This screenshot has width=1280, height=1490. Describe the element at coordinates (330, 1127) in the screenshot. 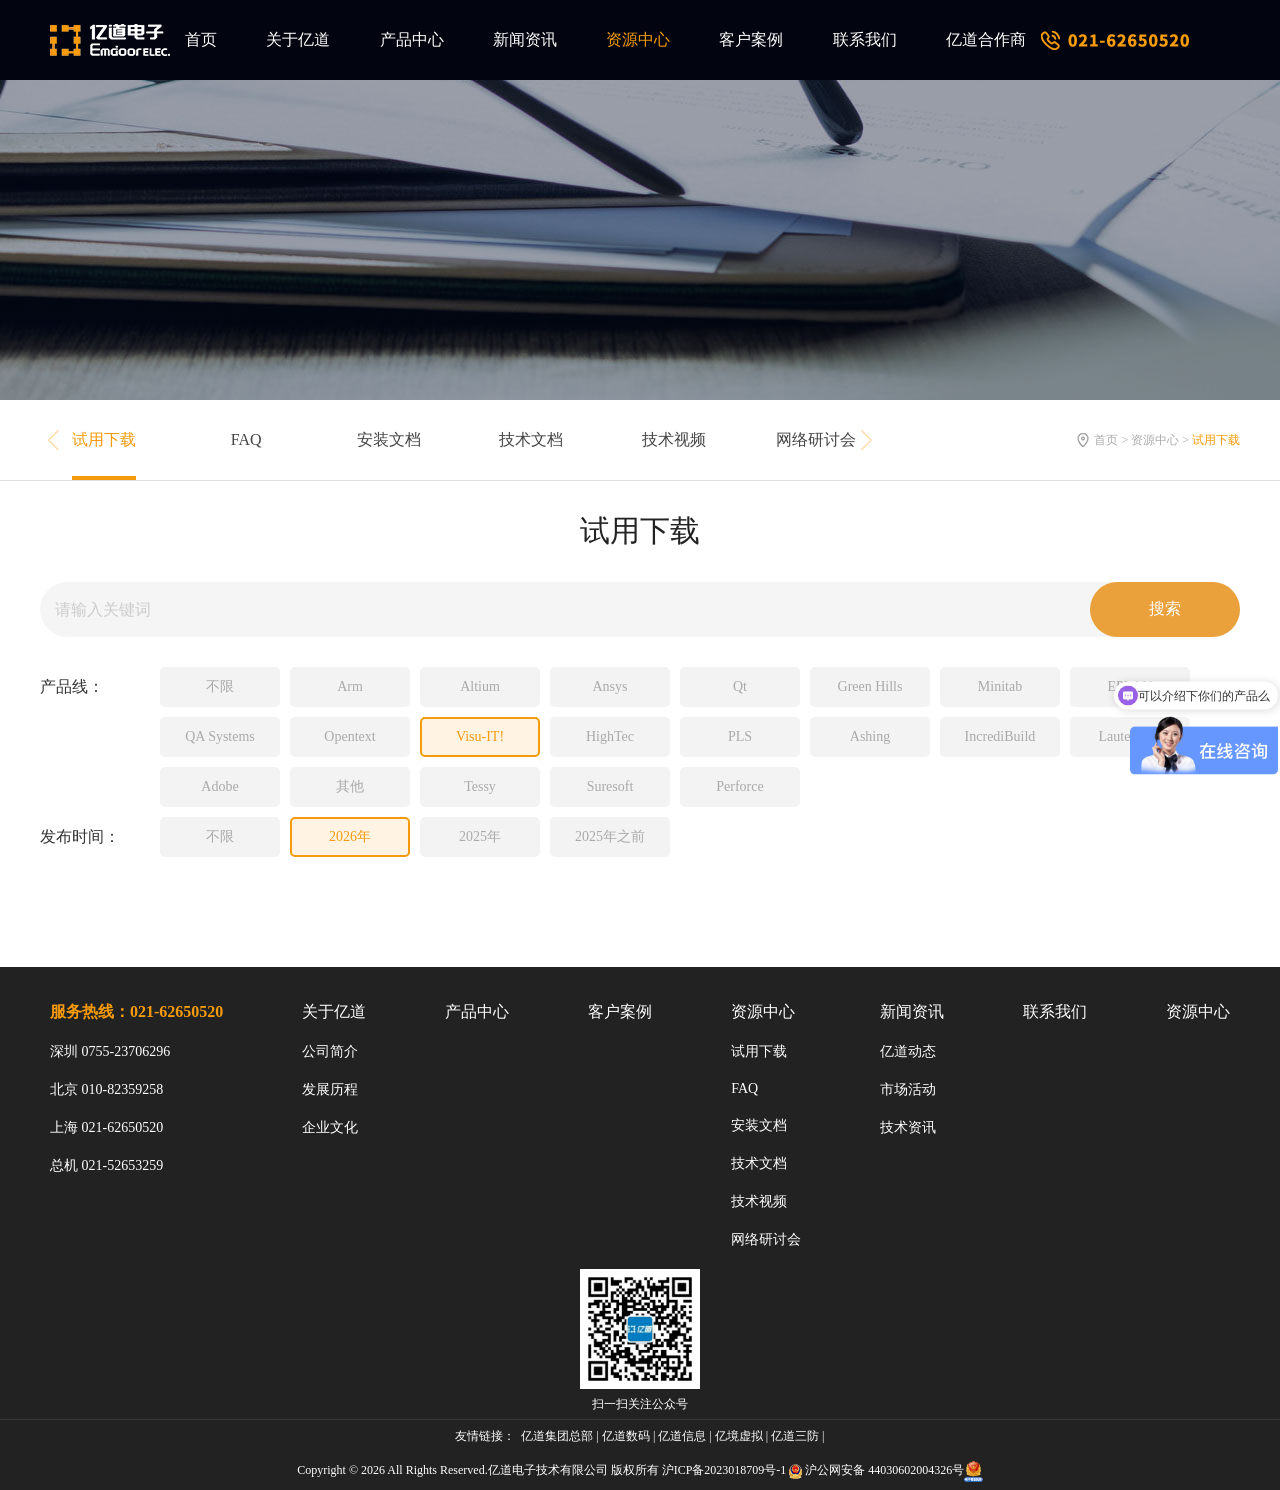

I see `企业文化` at that location.